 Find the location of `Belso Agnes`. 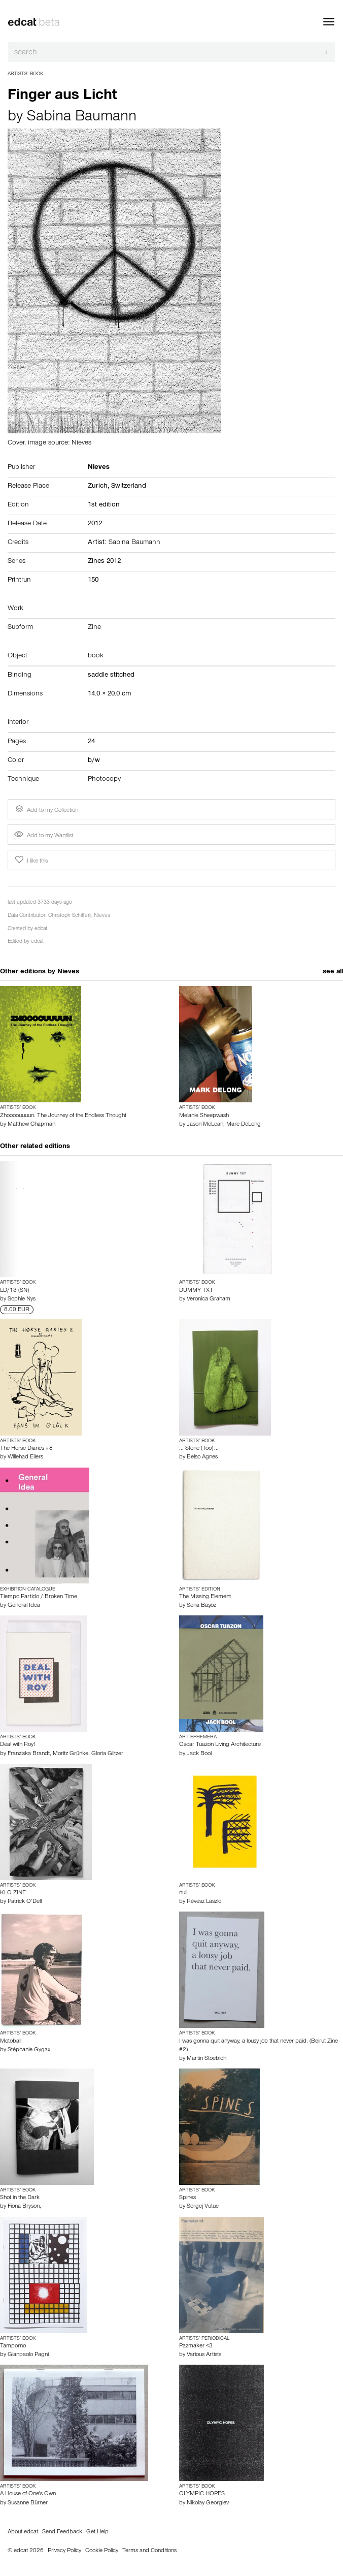

Belso Agnes is located at coordinates (202, 1457).